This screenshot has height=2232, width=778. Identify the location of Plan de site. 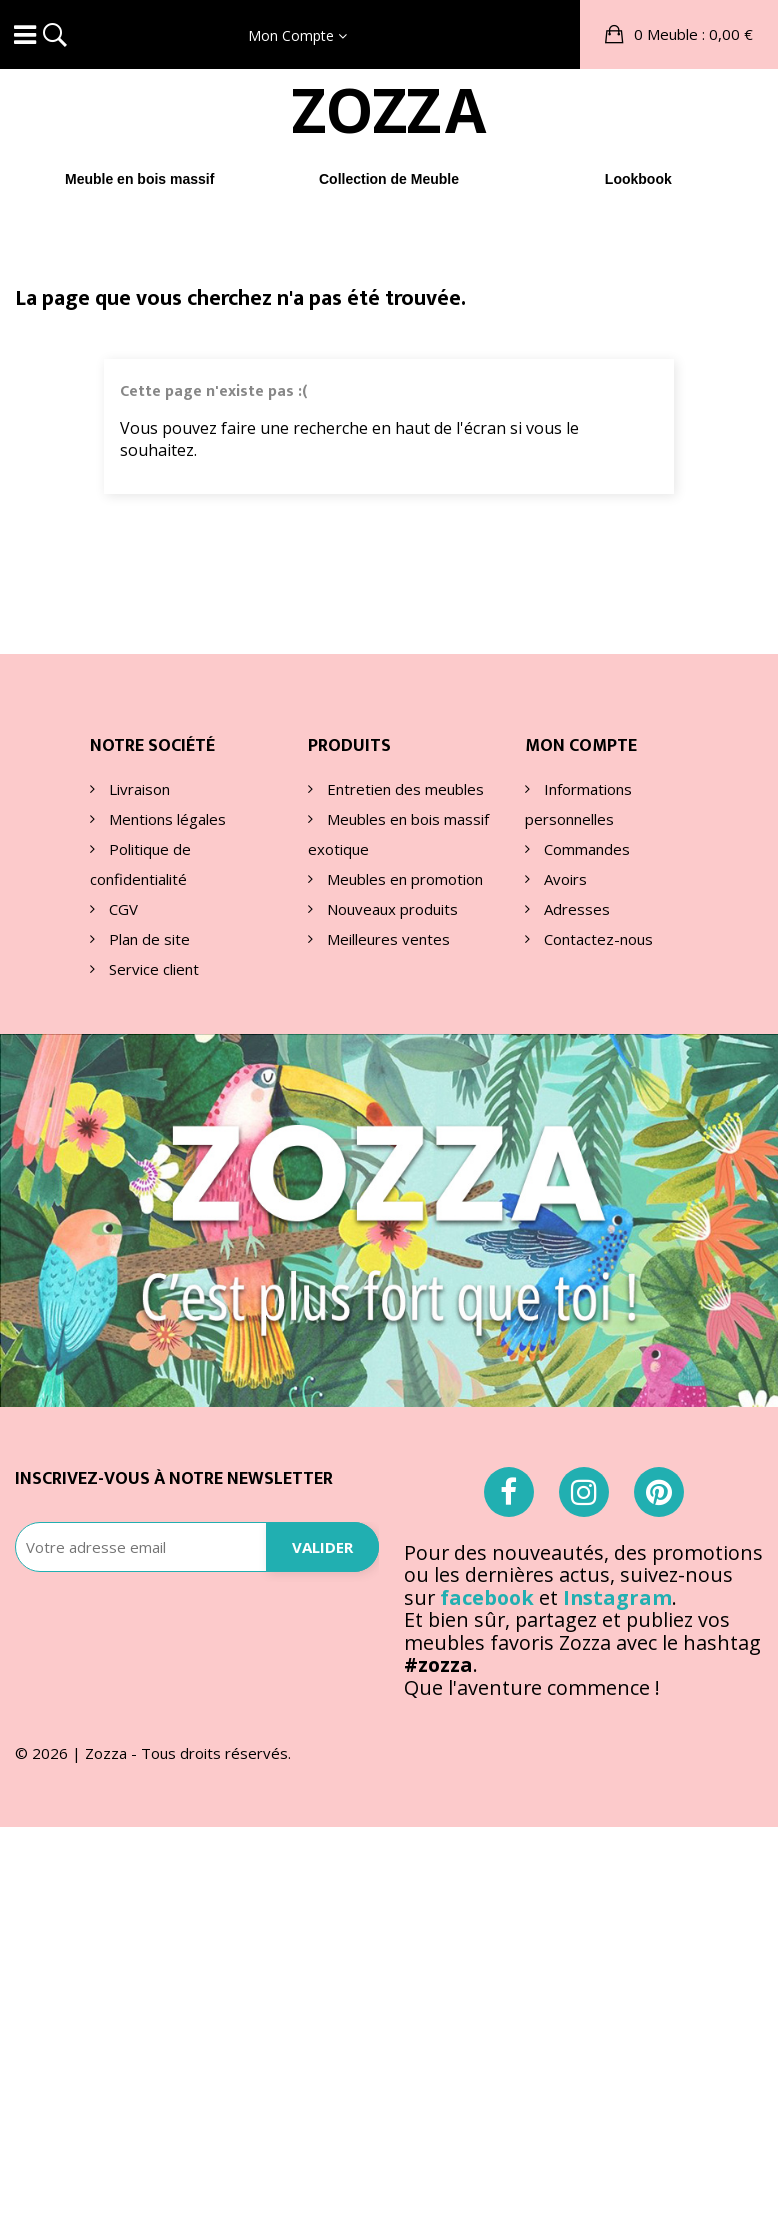
(147, 939).